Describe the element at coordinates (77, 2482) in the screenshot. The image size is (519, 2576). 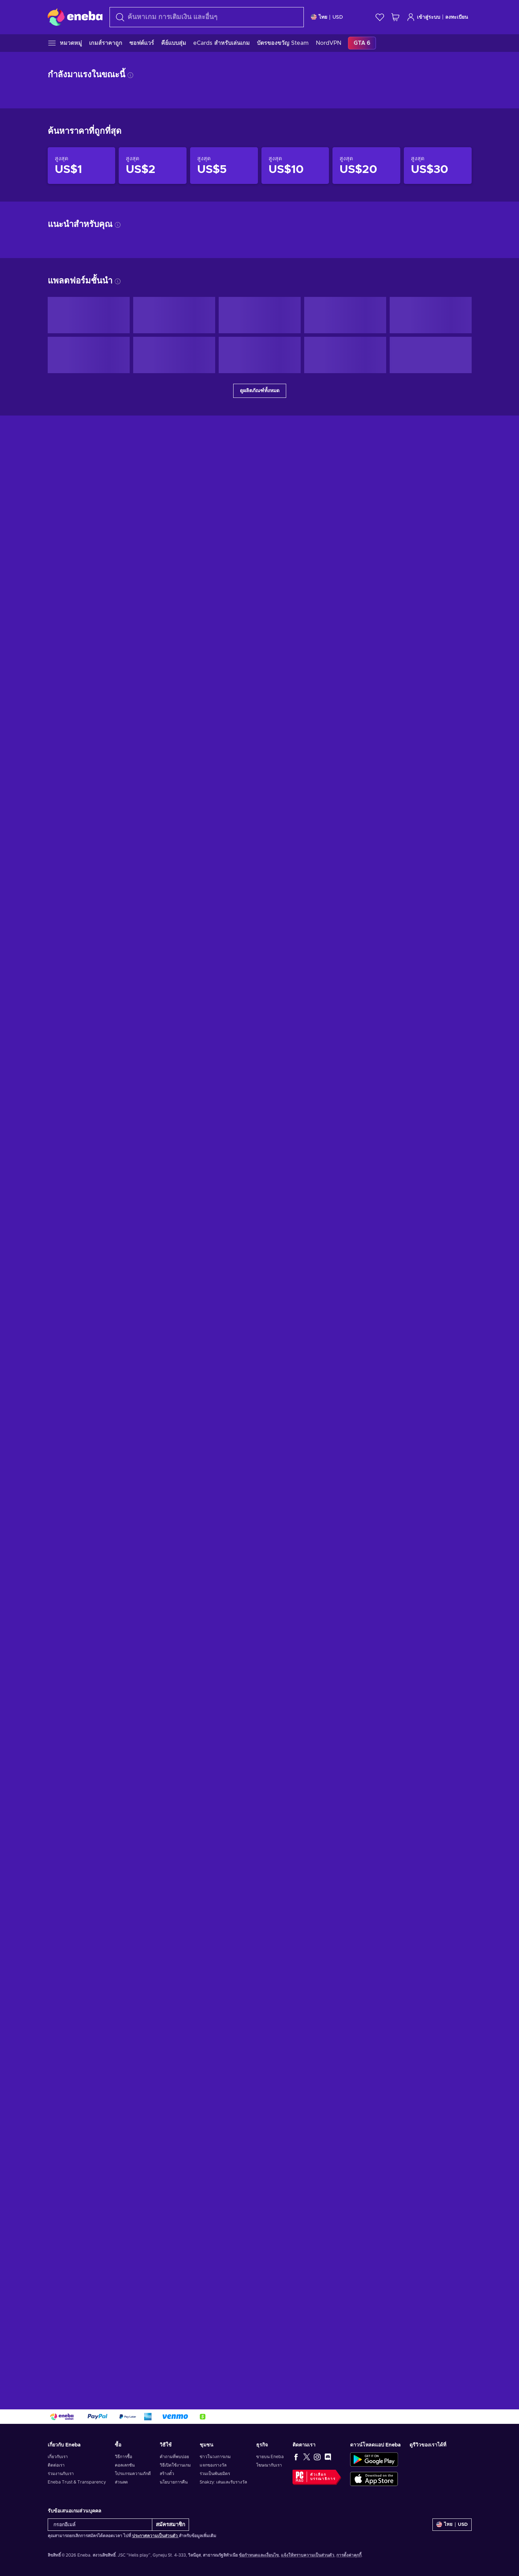
I see `Eneba Trust & Transparency` at that location.